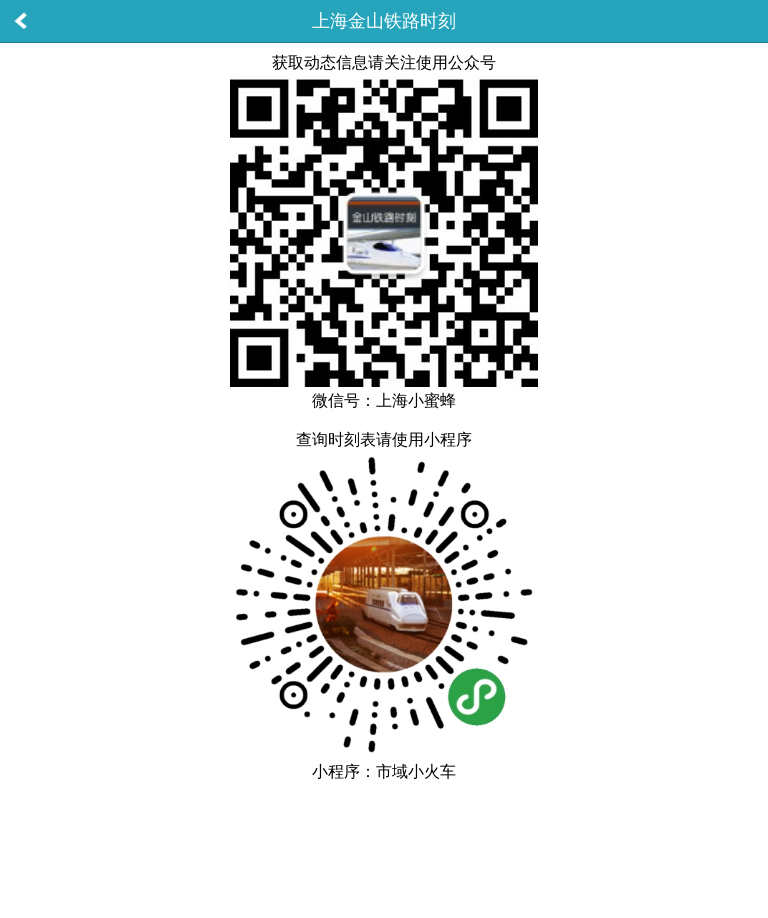 The width and height of the screenshot is (768, 918). Describe the element at coordinates (384, 836) in the screenshot. I see `[Advertisement]` at that location.